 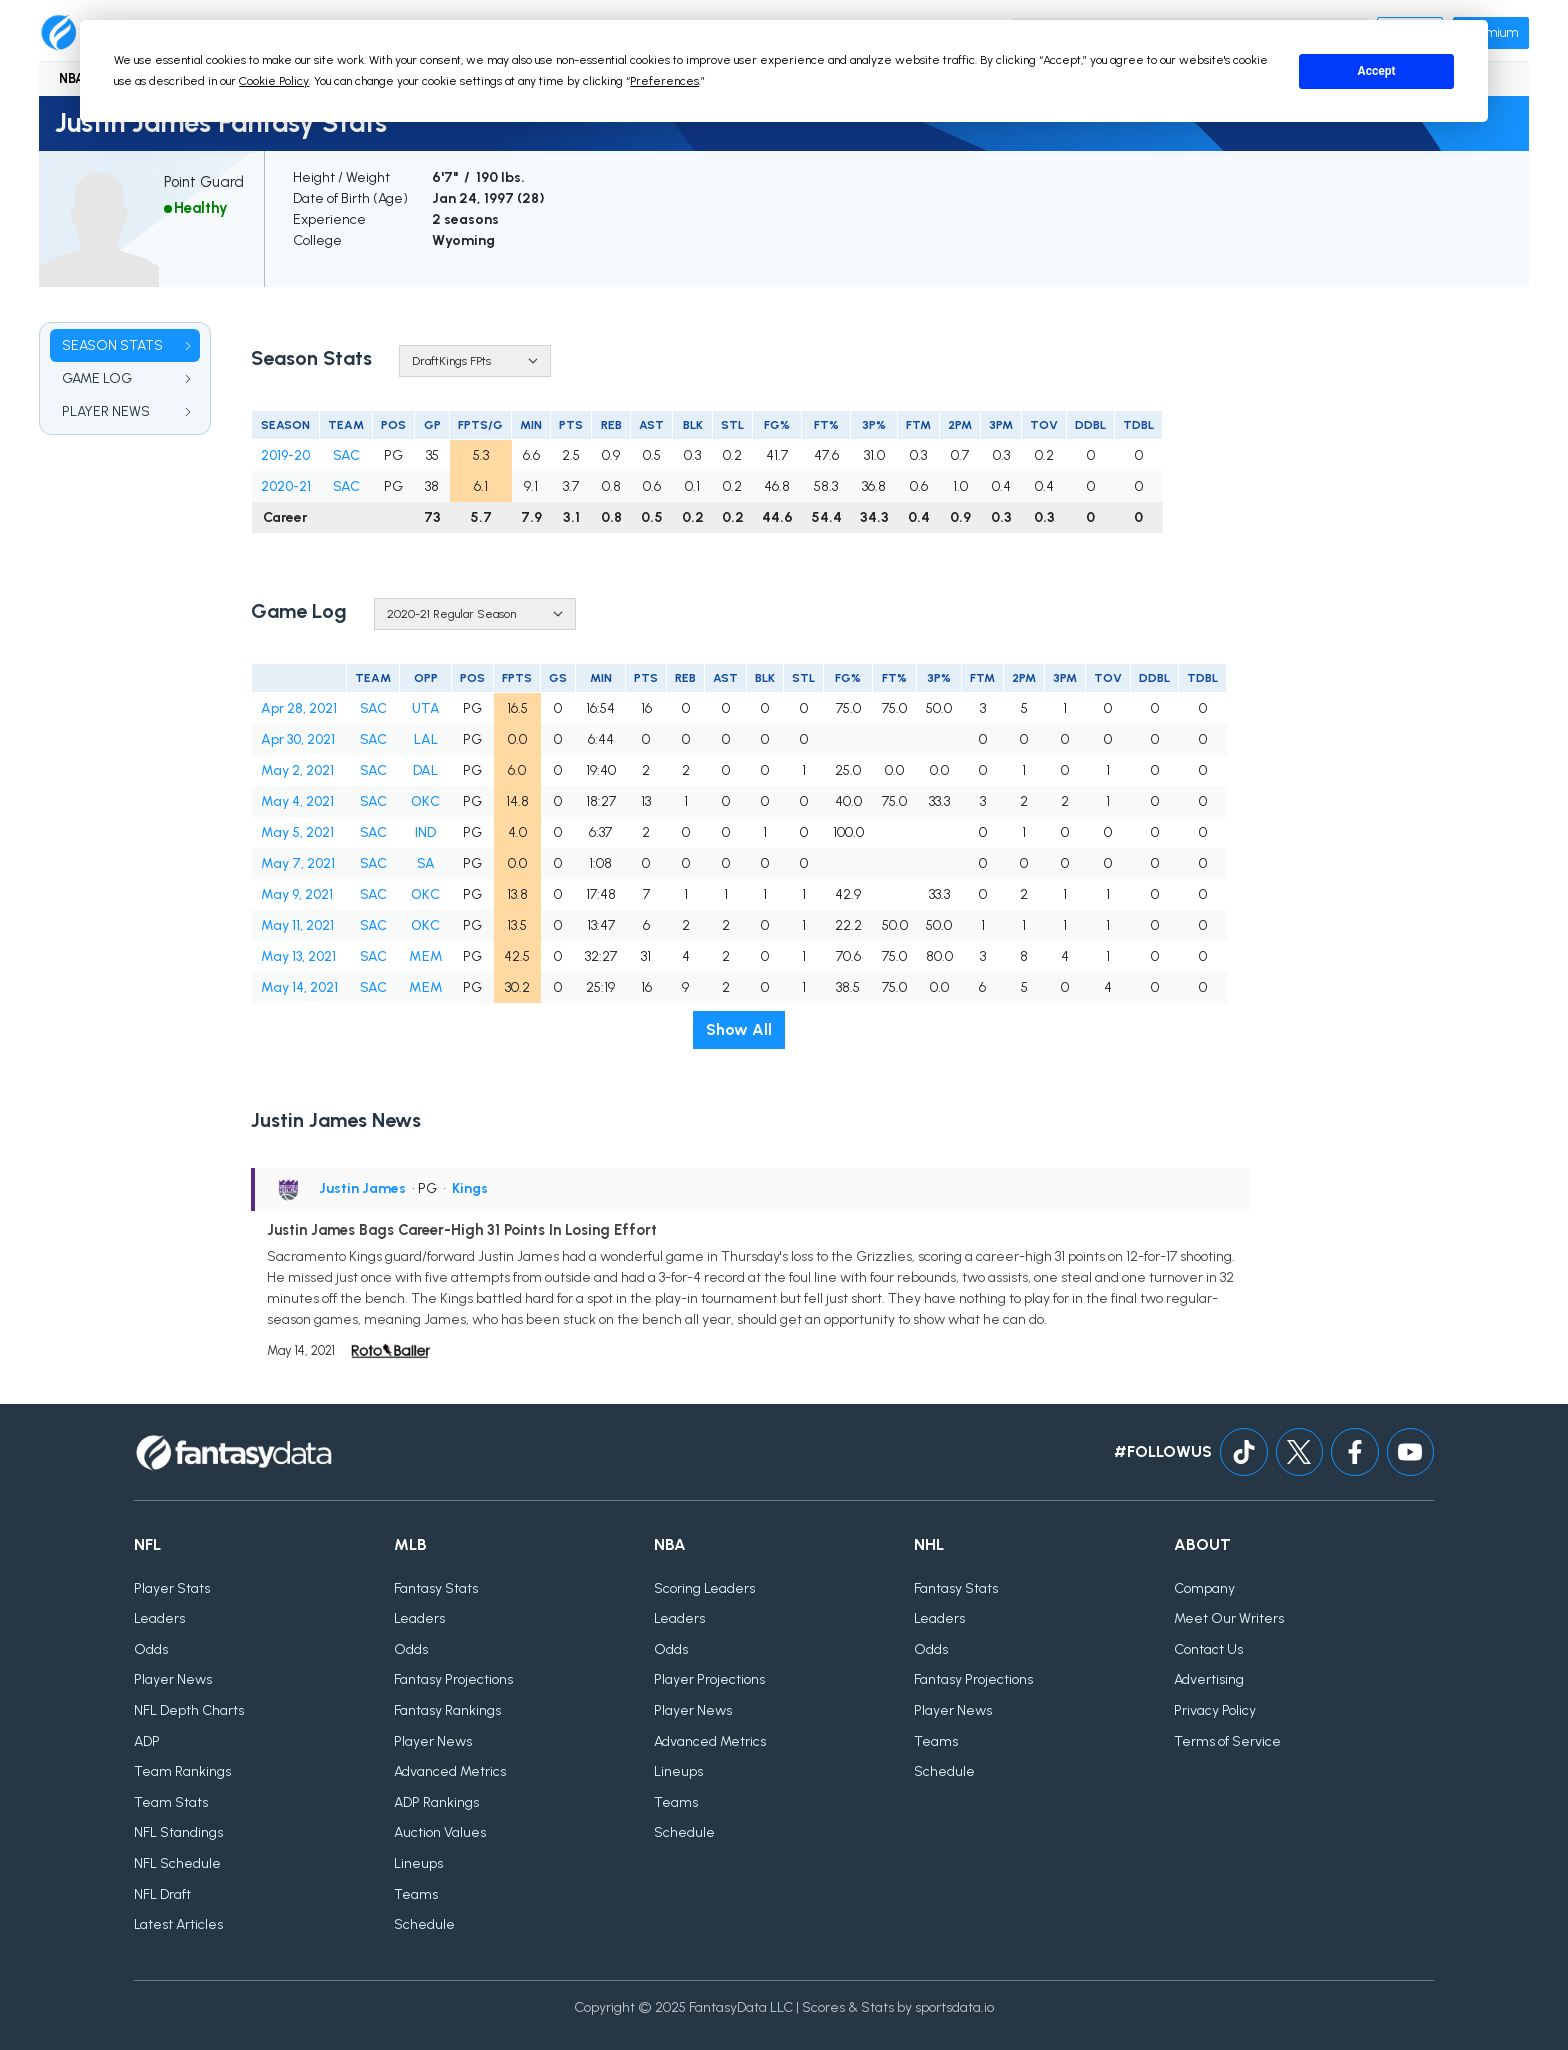 What do you see at coordinates (1204, 1588) in the screenshot?
I see `Company` at bounding box center [1204, 1588].